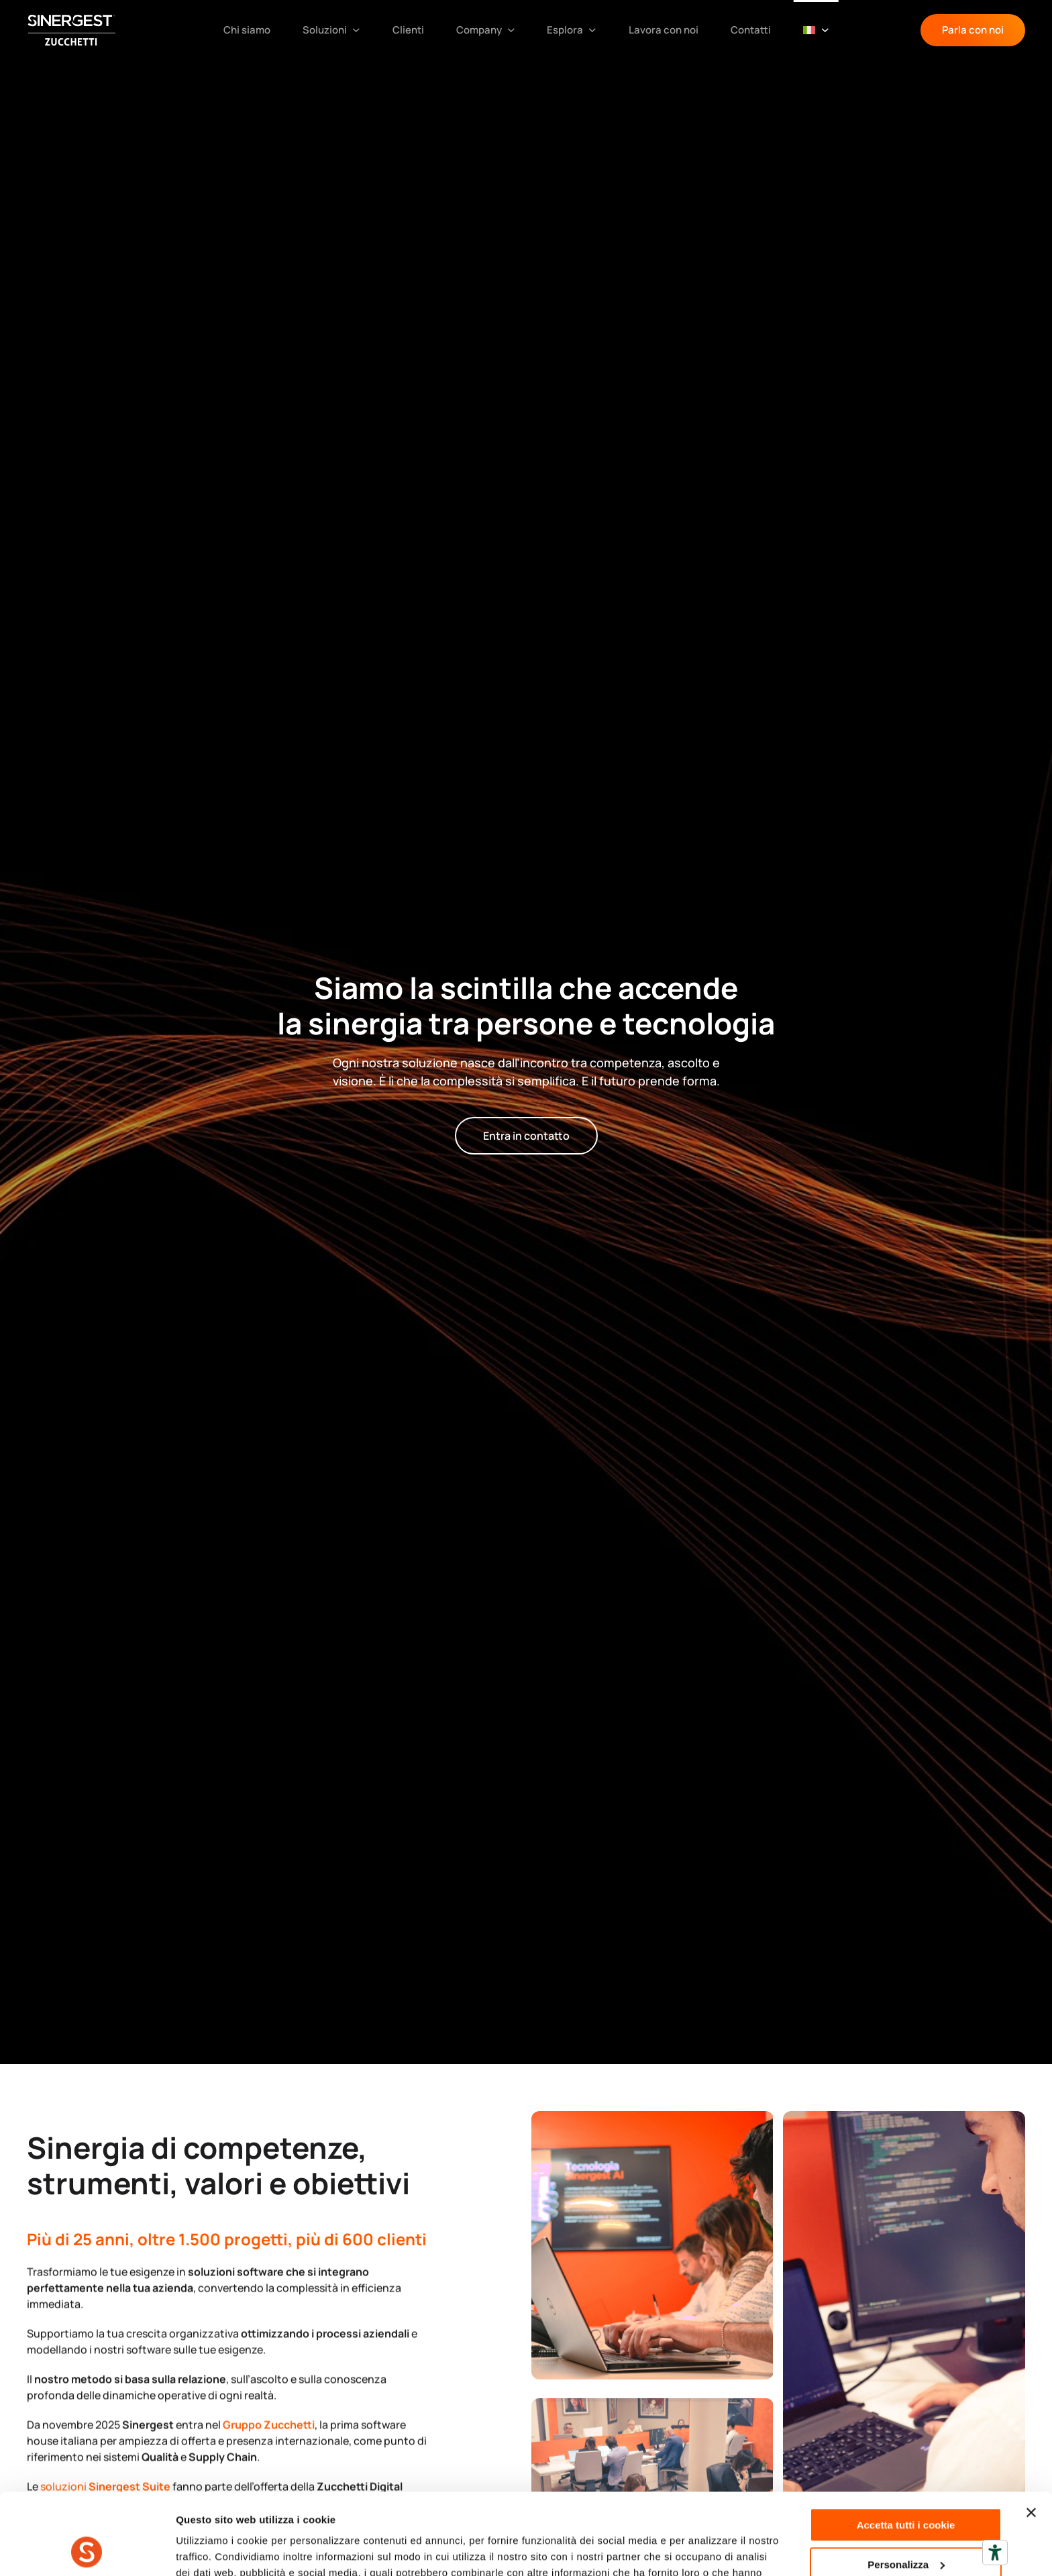 This screenshot has height=2576, width=1052. What do you see at coordinates (485, 30) in the screenshot?
I see `Company [button]` at bounding box center [485, 30].